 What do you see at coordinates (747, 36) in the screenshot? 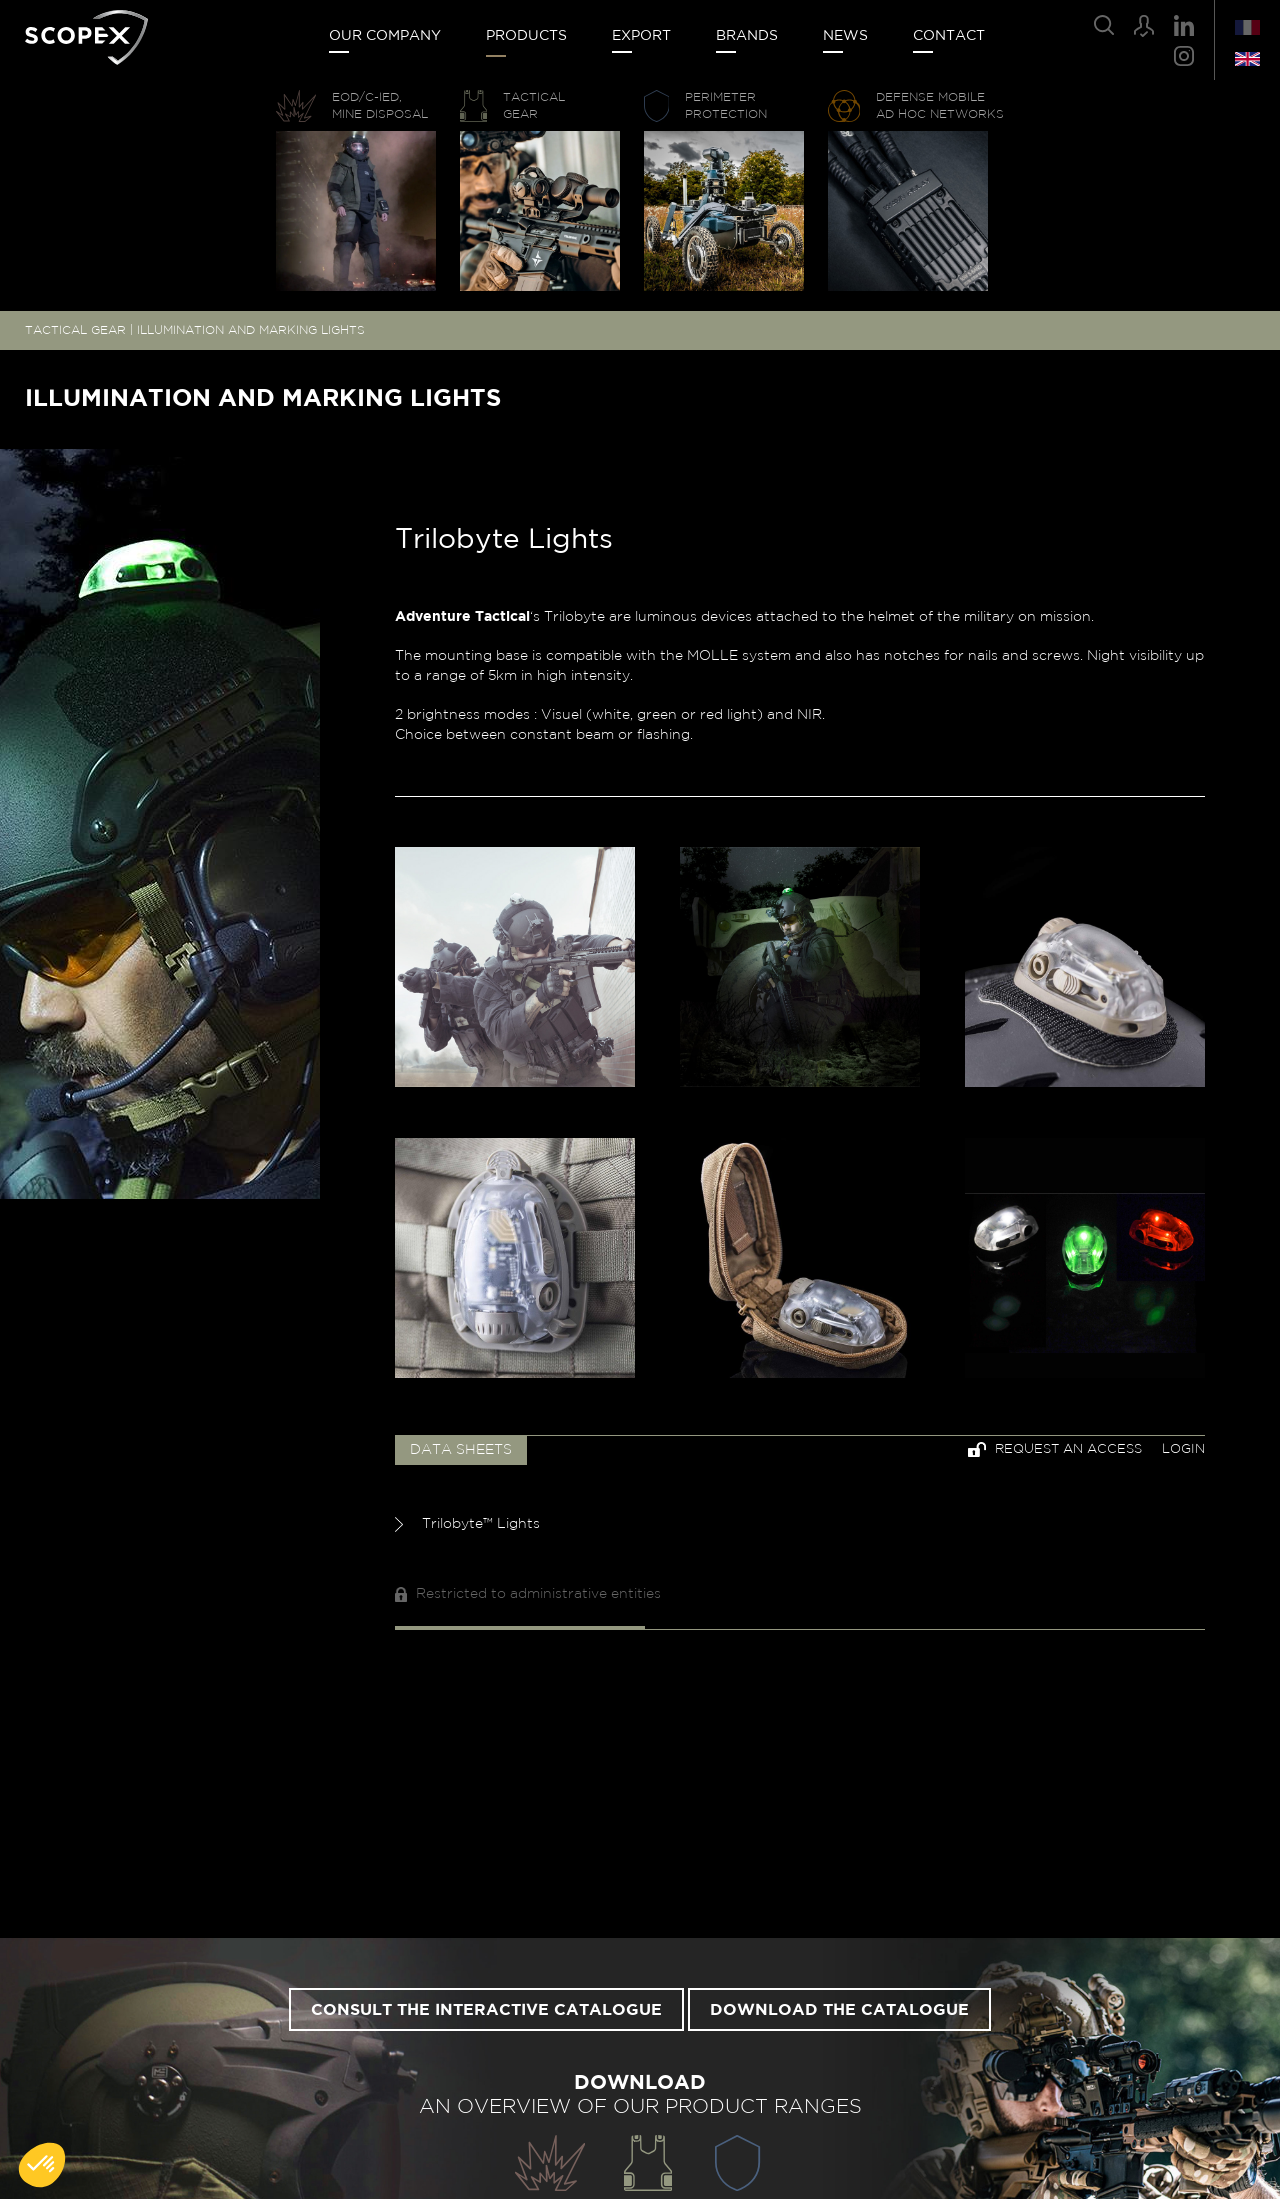
I see `Brands` at bounding box center [747, 36].